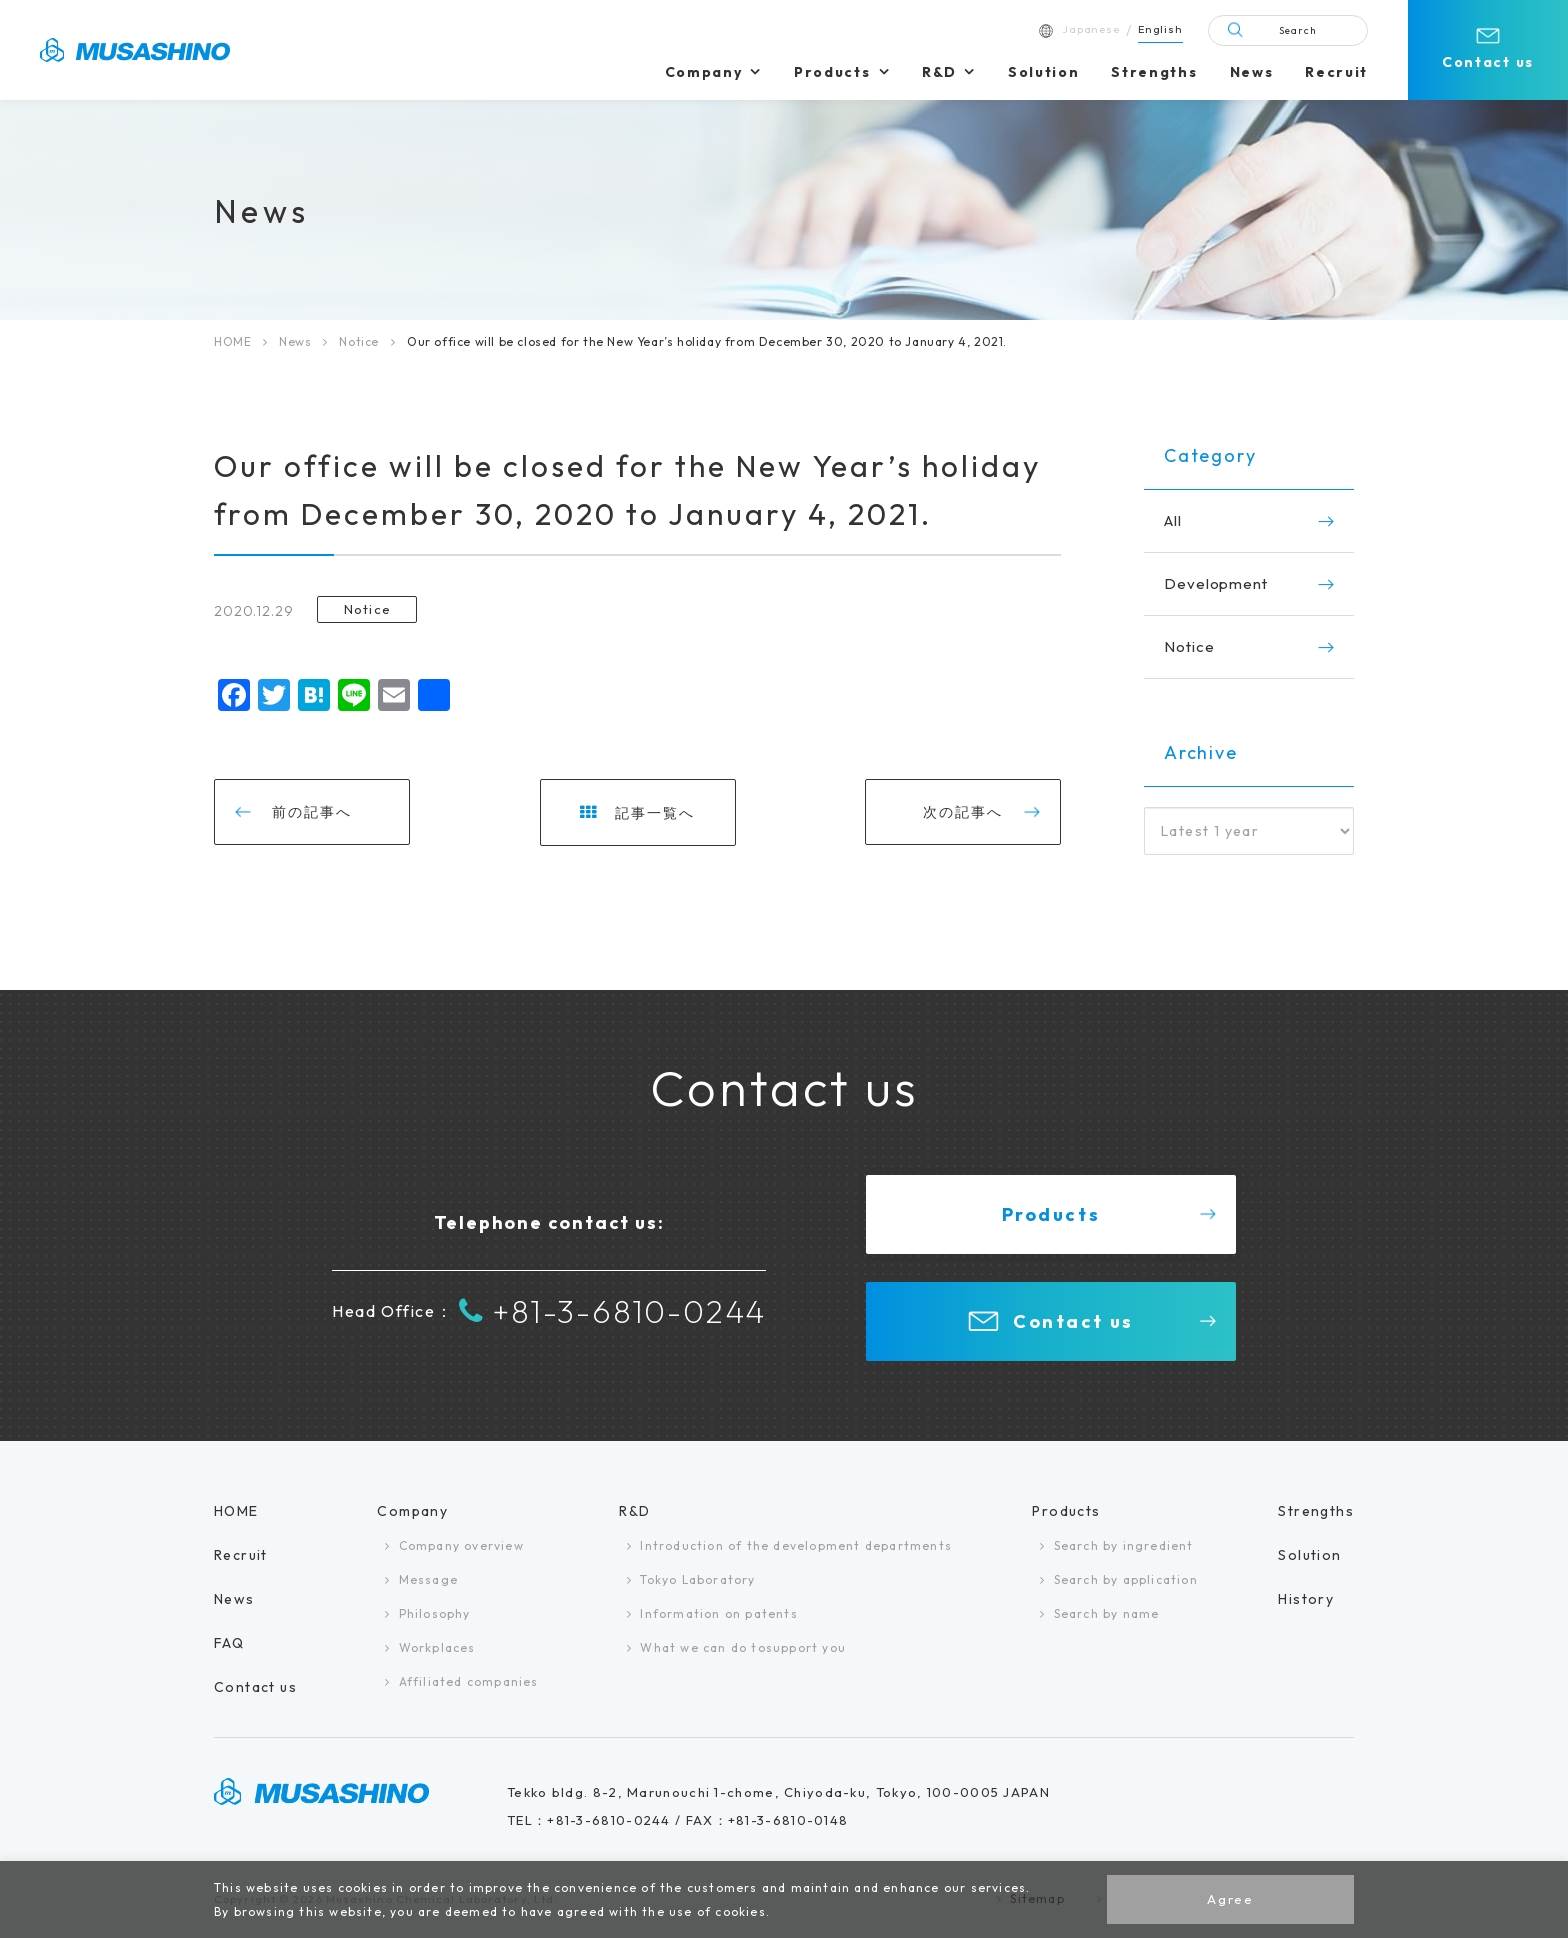 The height and width of the screenshot is (1938, 1568). I want to click on HOME, so click(232, 341).